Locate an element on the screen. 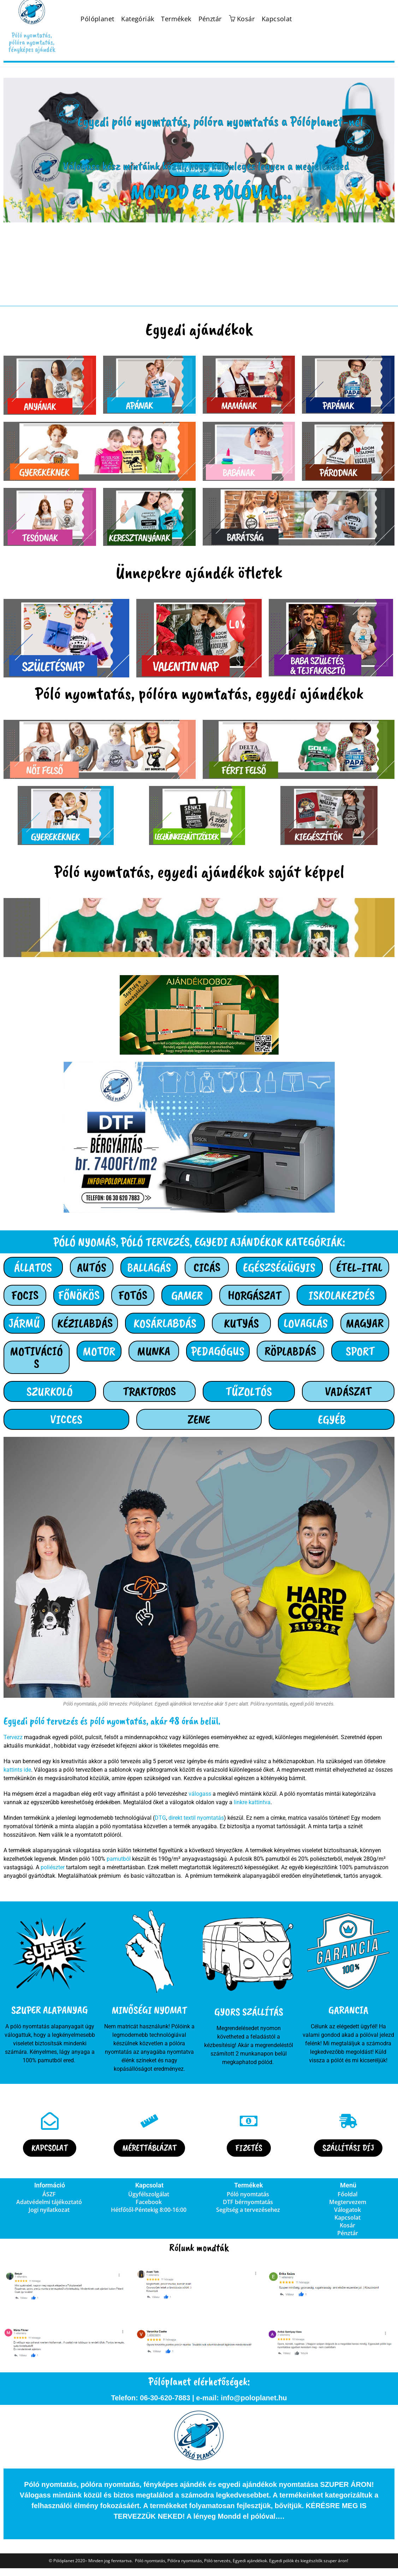 This screenshot has width=398, height=2576. TRAKTOROS is located at coordinates (149, 1391).